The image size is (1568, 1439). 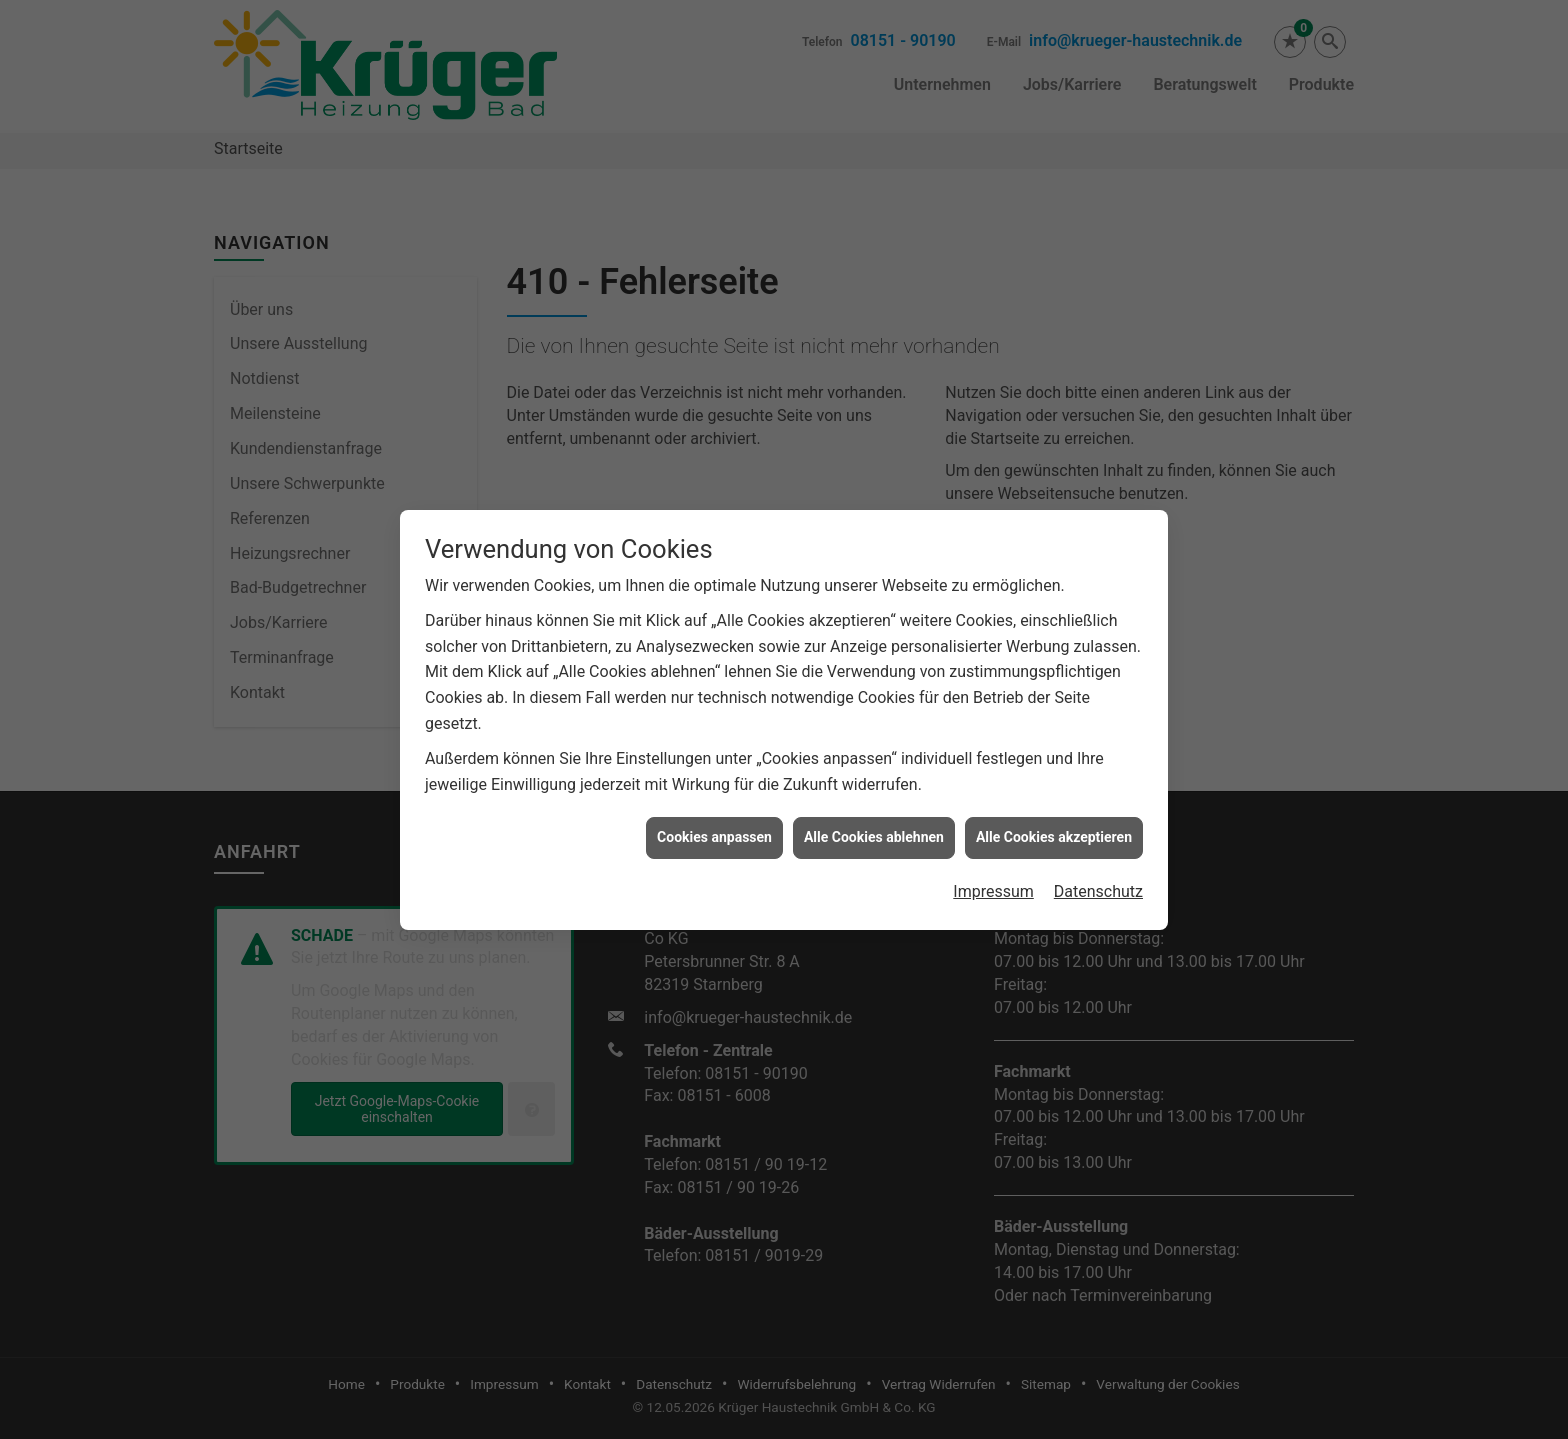 What do you see at coordinates (874, 828) in the screenshot?
I see `Alle Cookies ablehnen` at bounding box center [874, 828].